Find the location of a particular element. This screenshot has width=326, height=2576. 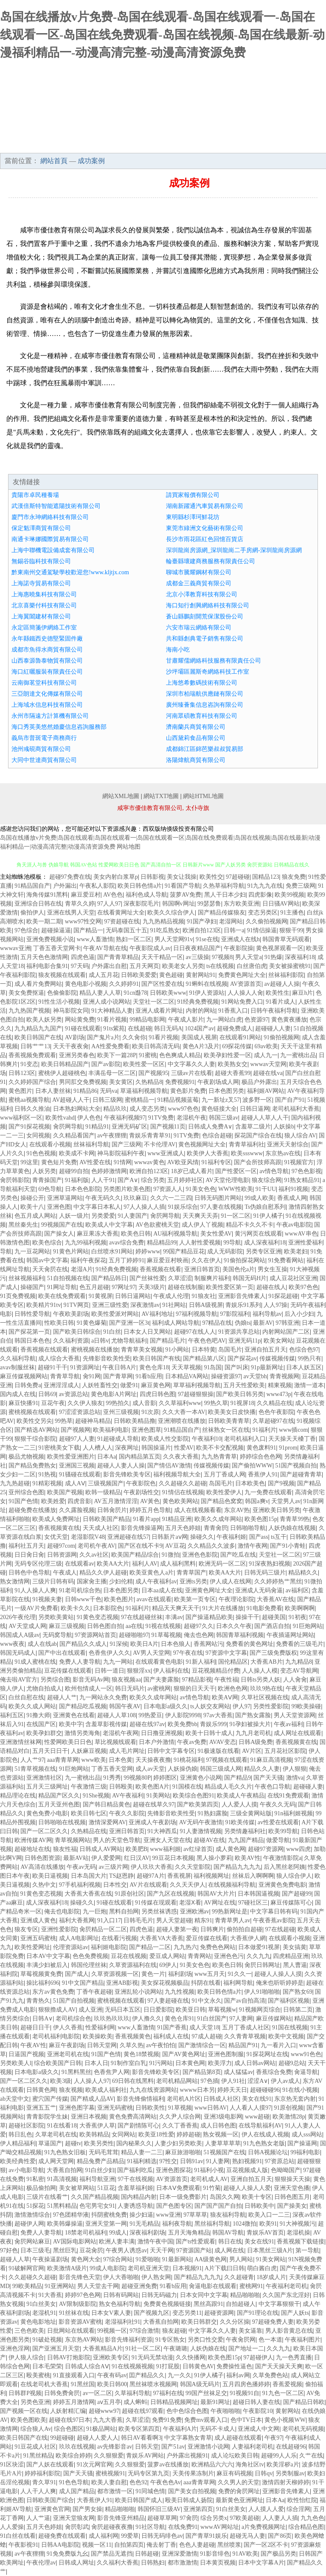

www四虎 is located at coordinates (298, 1849).